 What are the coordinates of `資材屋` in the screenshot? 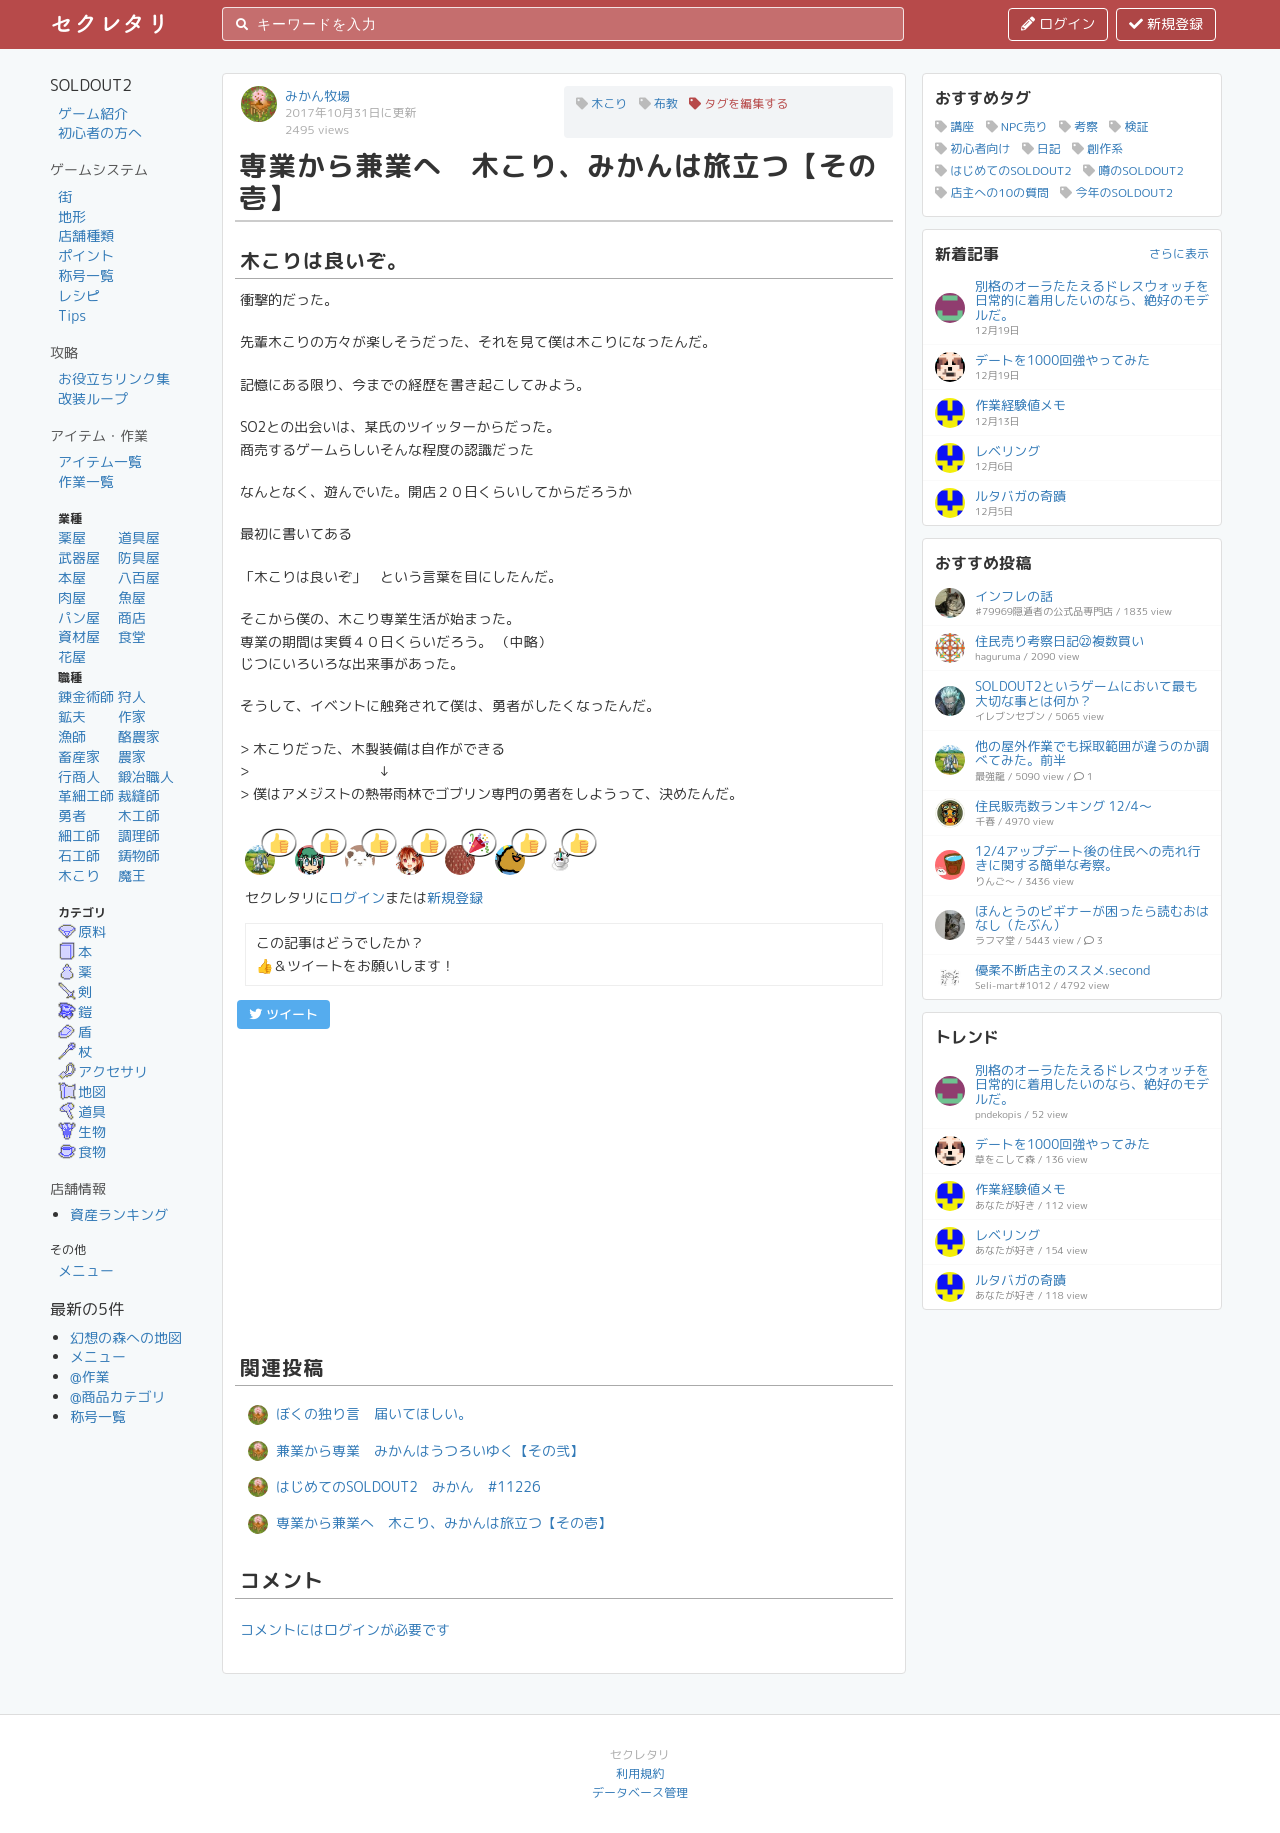 It's located at (79, 636).